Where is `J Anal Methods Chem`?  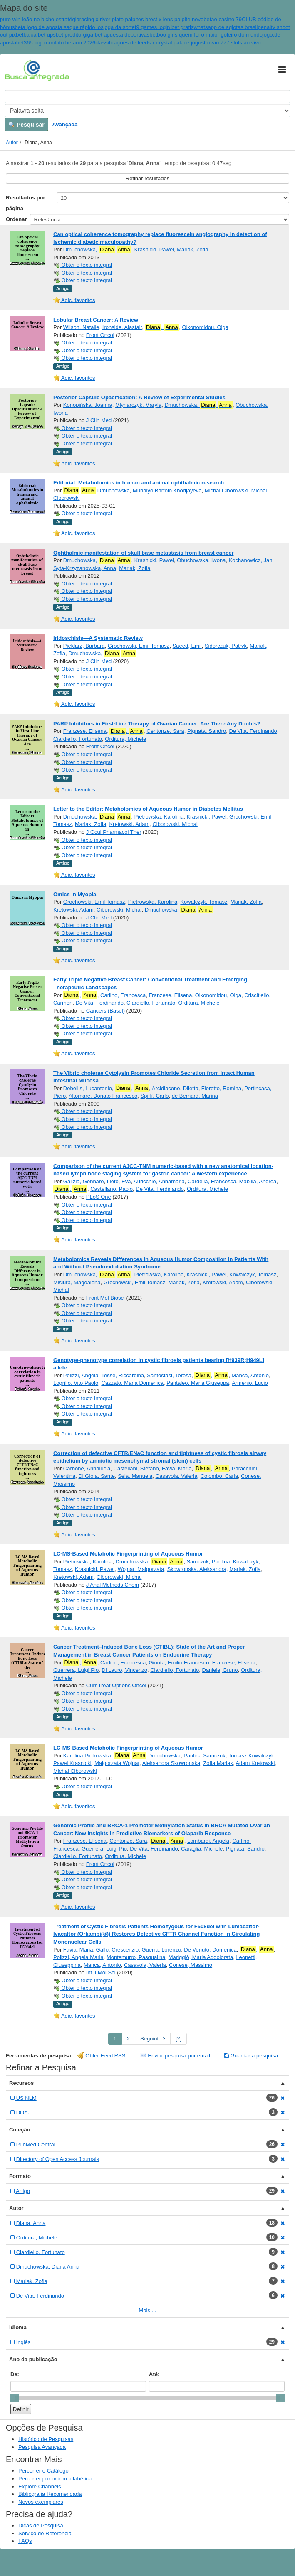
J Anal Methods Chem is located at coordinates (112, 1585).